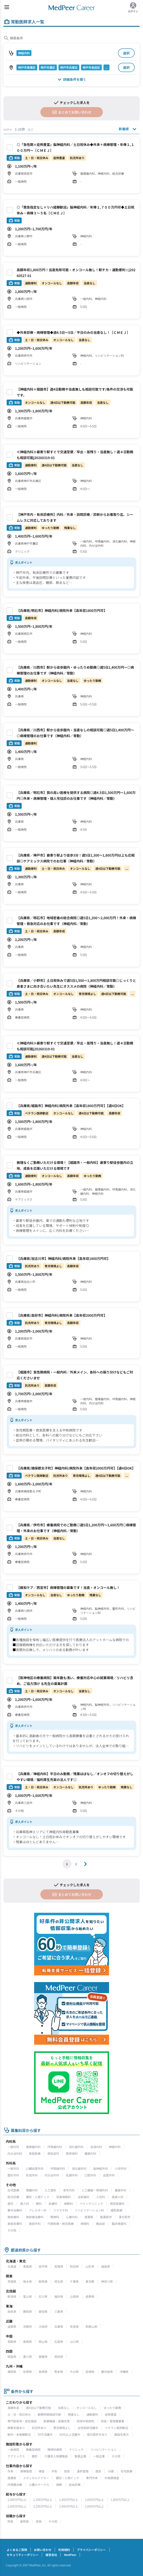  I want to click on 代替医療・統合医療, so click(60, 2224).